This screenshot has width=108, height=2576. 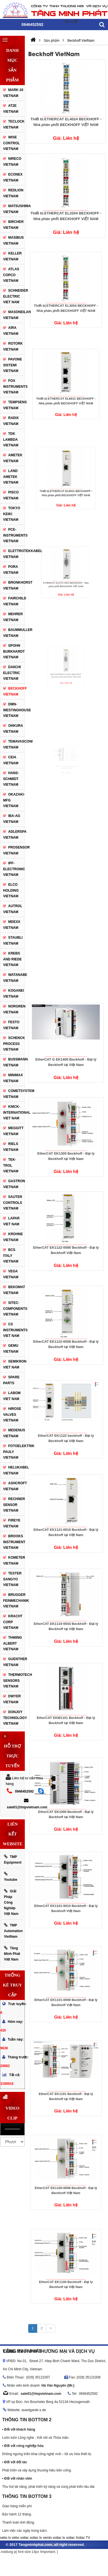 What do you see at coordinates (15, 535) in the screenshot?
I see `Pce-Instruments VietNam` at bounding box center [15, 535].